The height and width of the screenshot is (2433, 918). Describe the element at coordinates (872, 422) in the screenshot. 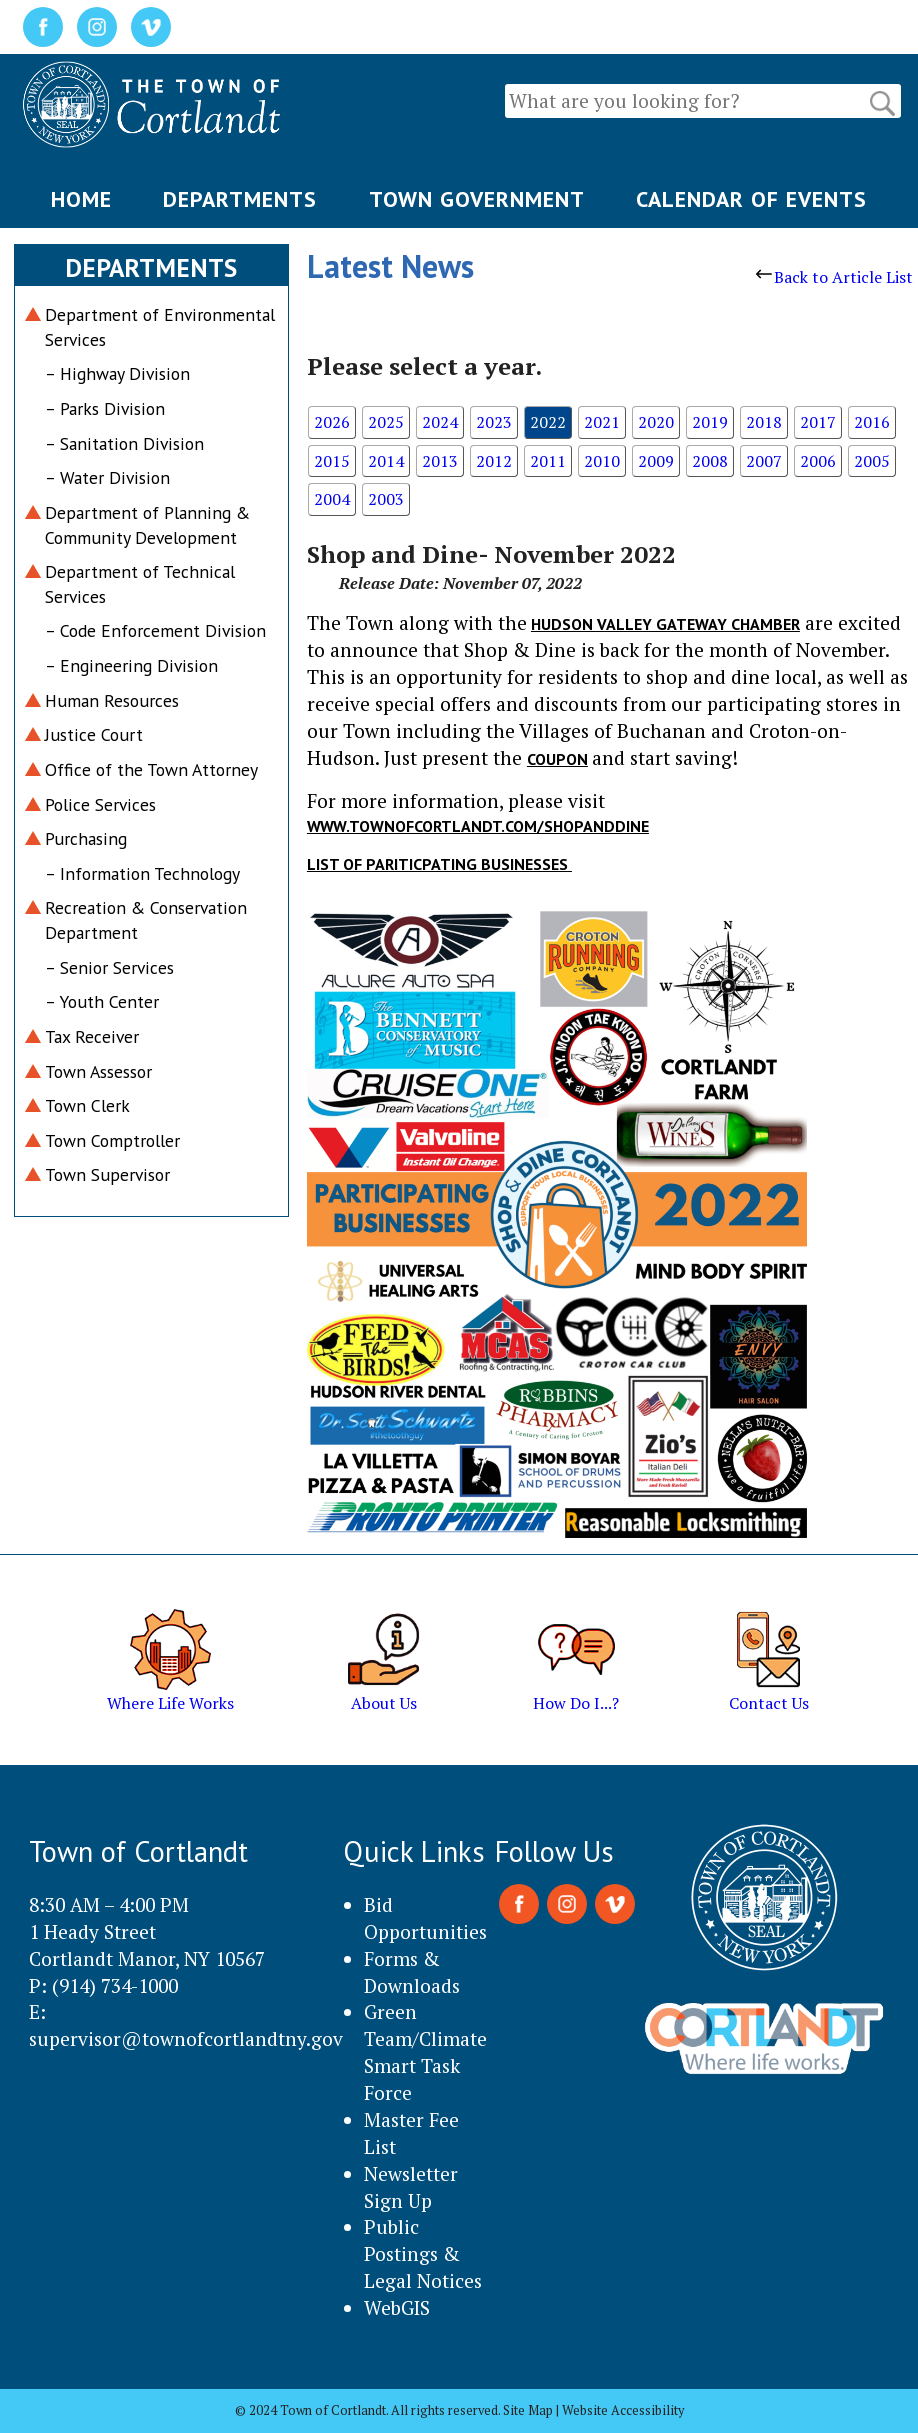

I see `2016` at that location.